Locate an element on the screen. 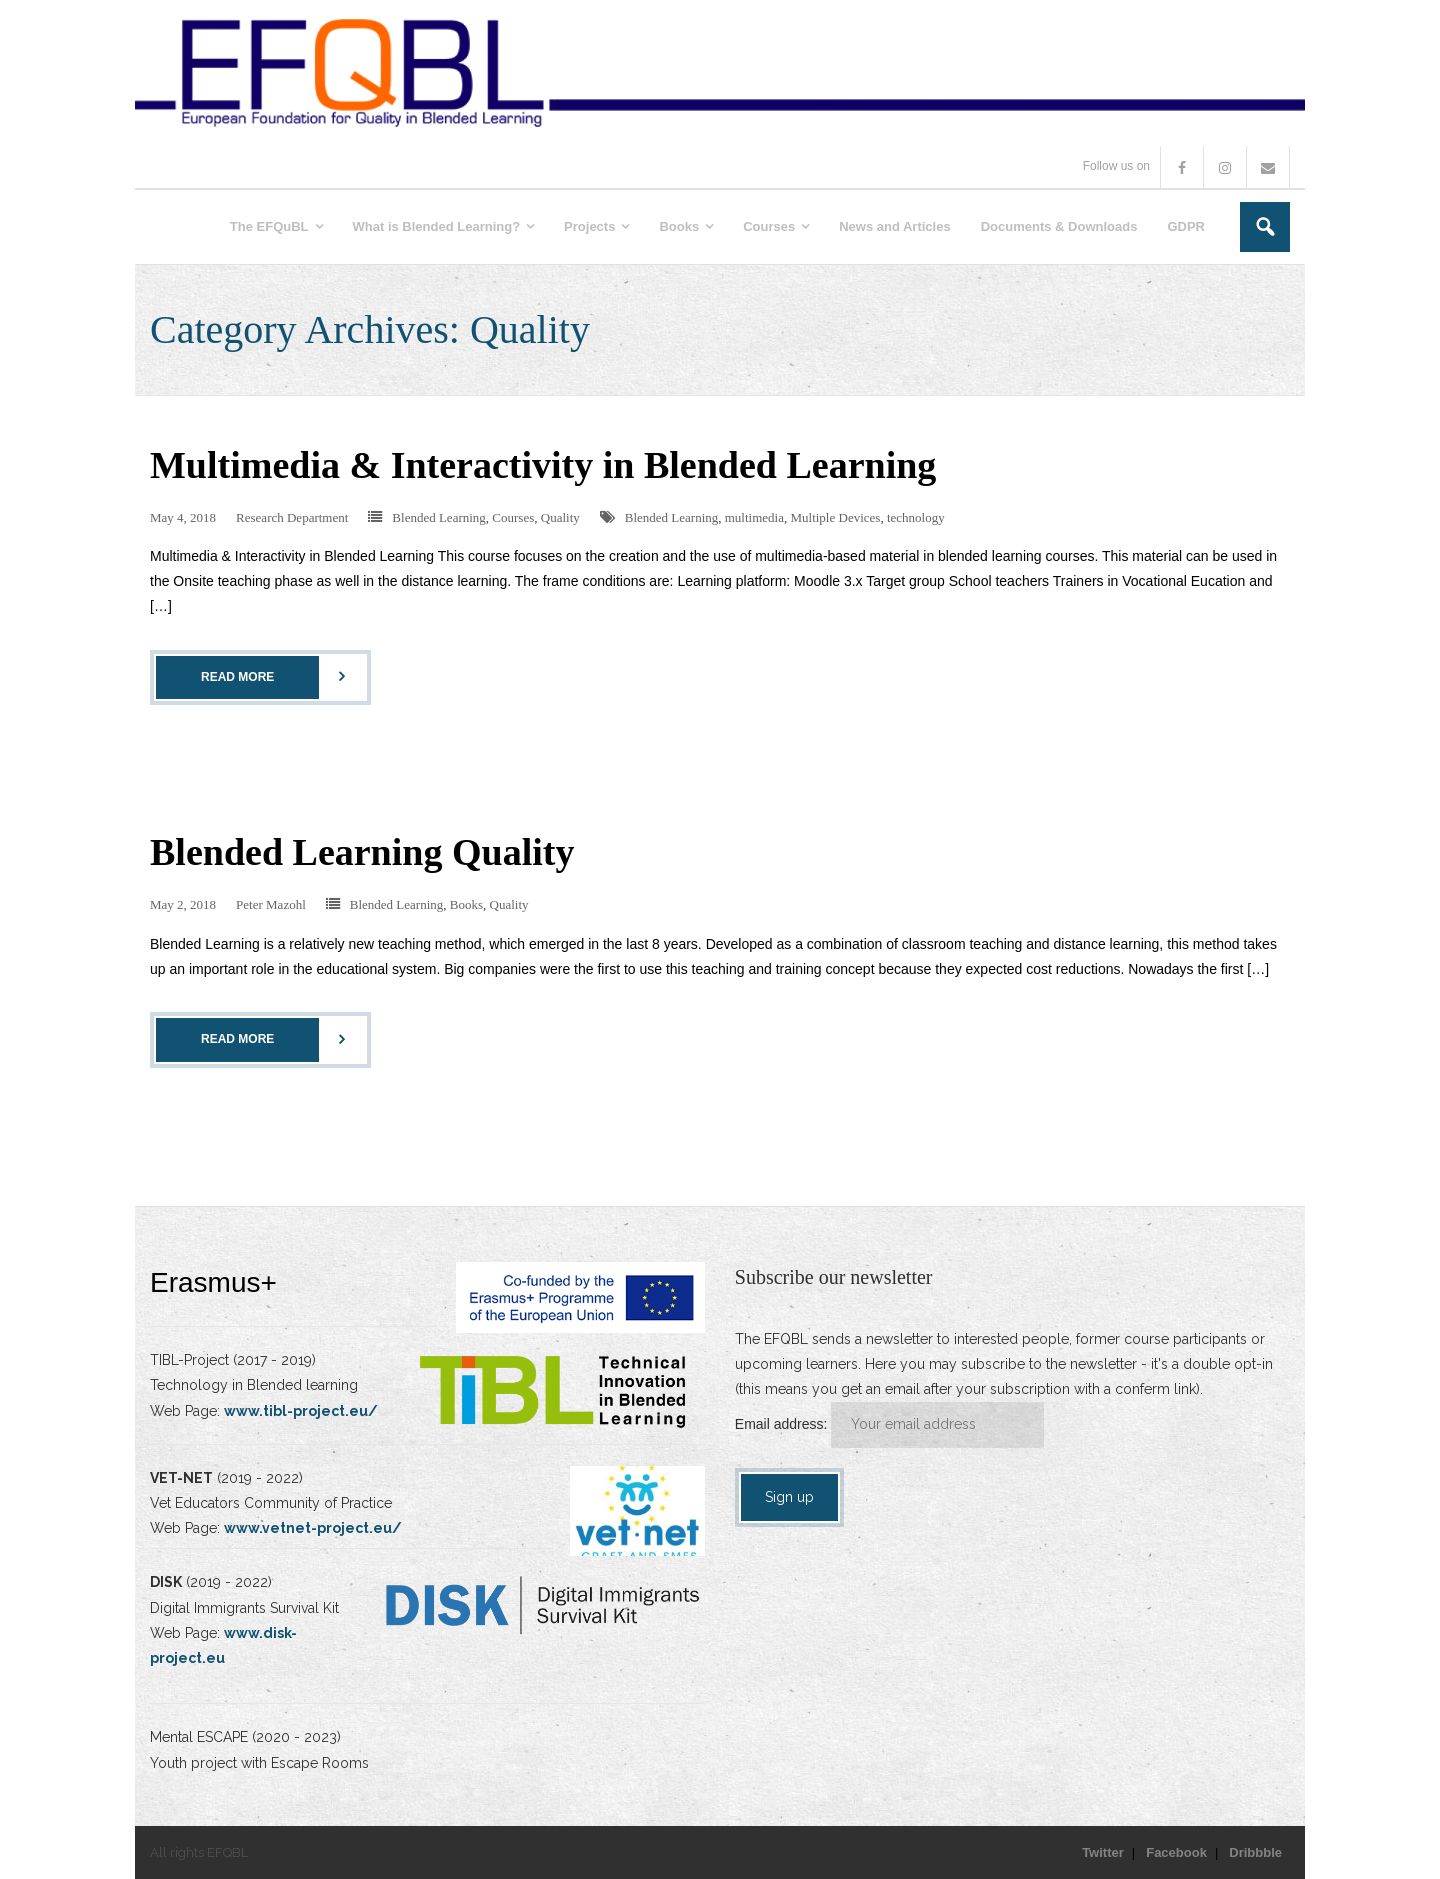 The image size is (1440, 1879). Multimedia & Interactivity in Blended Learning is located at coordinates (543, 465).